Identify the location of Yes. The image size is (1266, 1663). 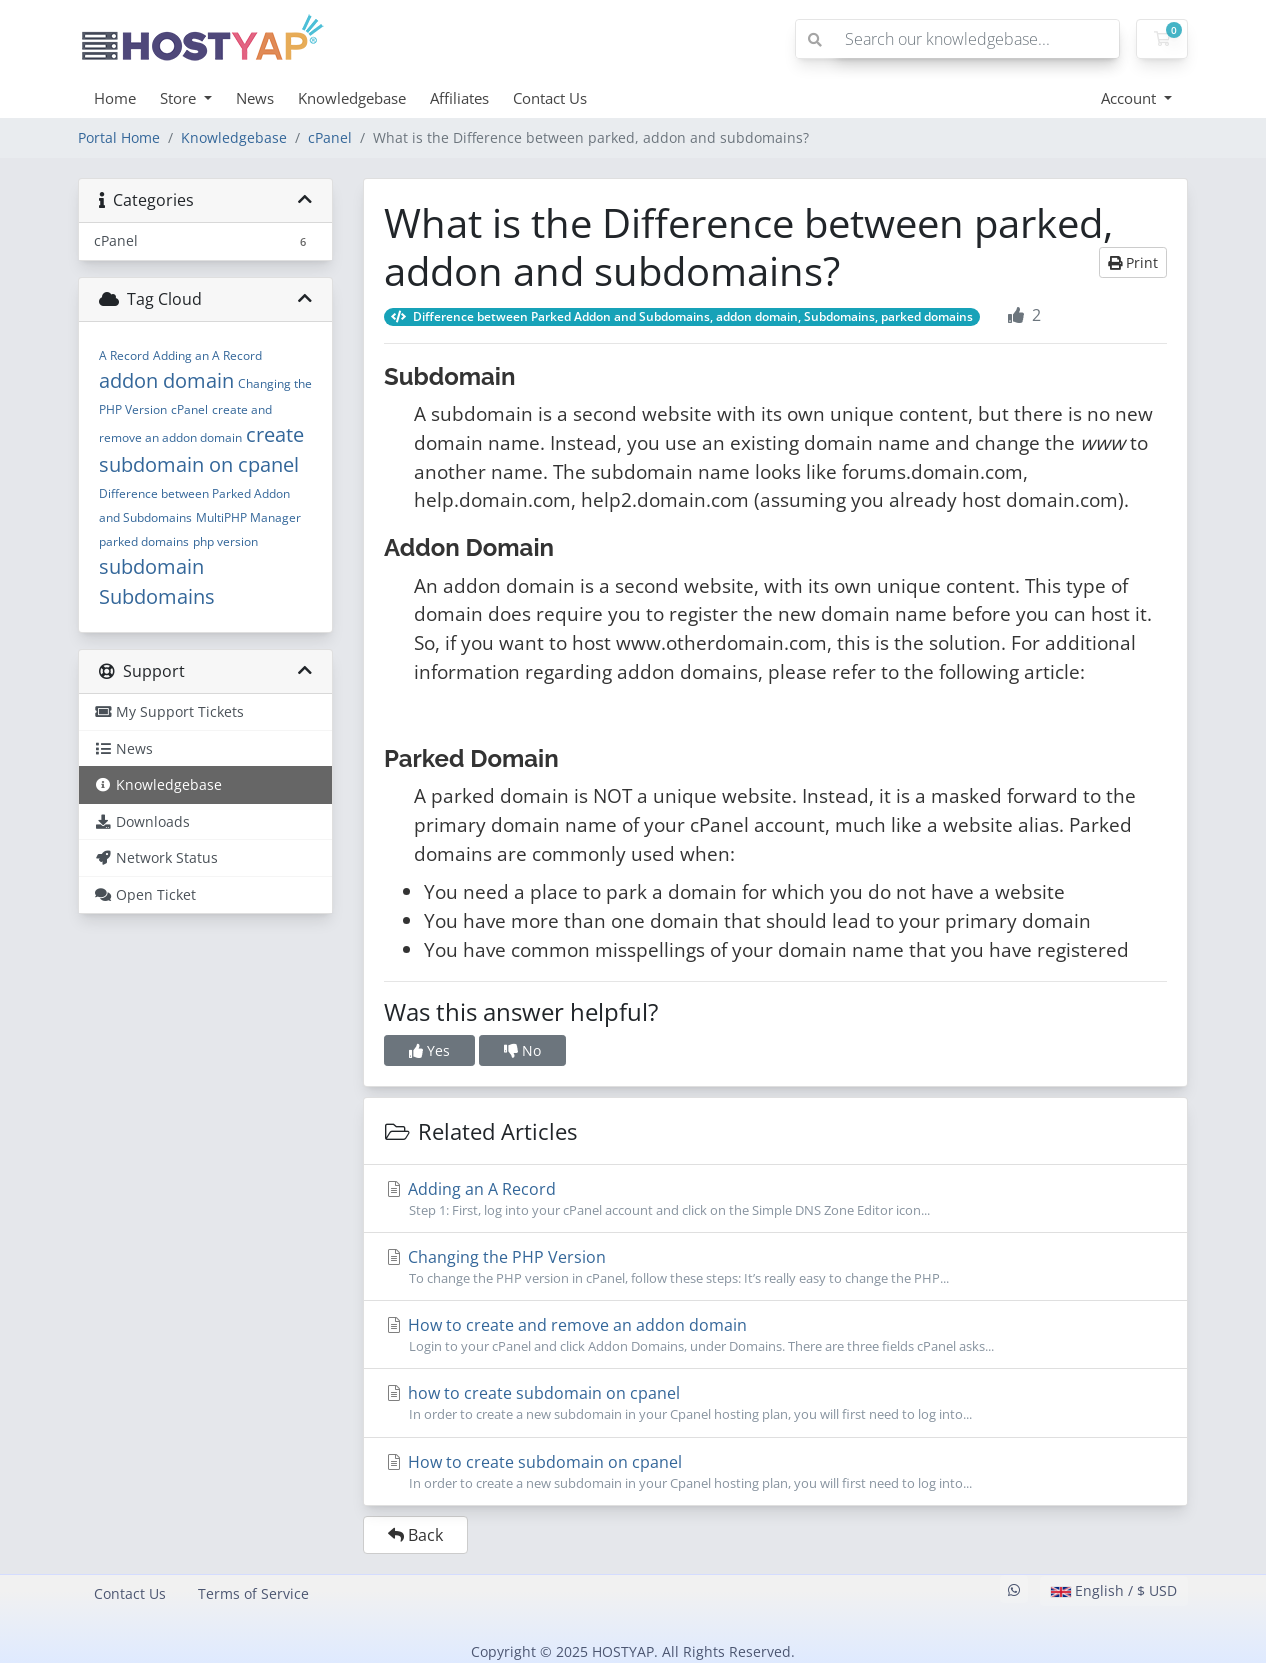
(429, 1050).